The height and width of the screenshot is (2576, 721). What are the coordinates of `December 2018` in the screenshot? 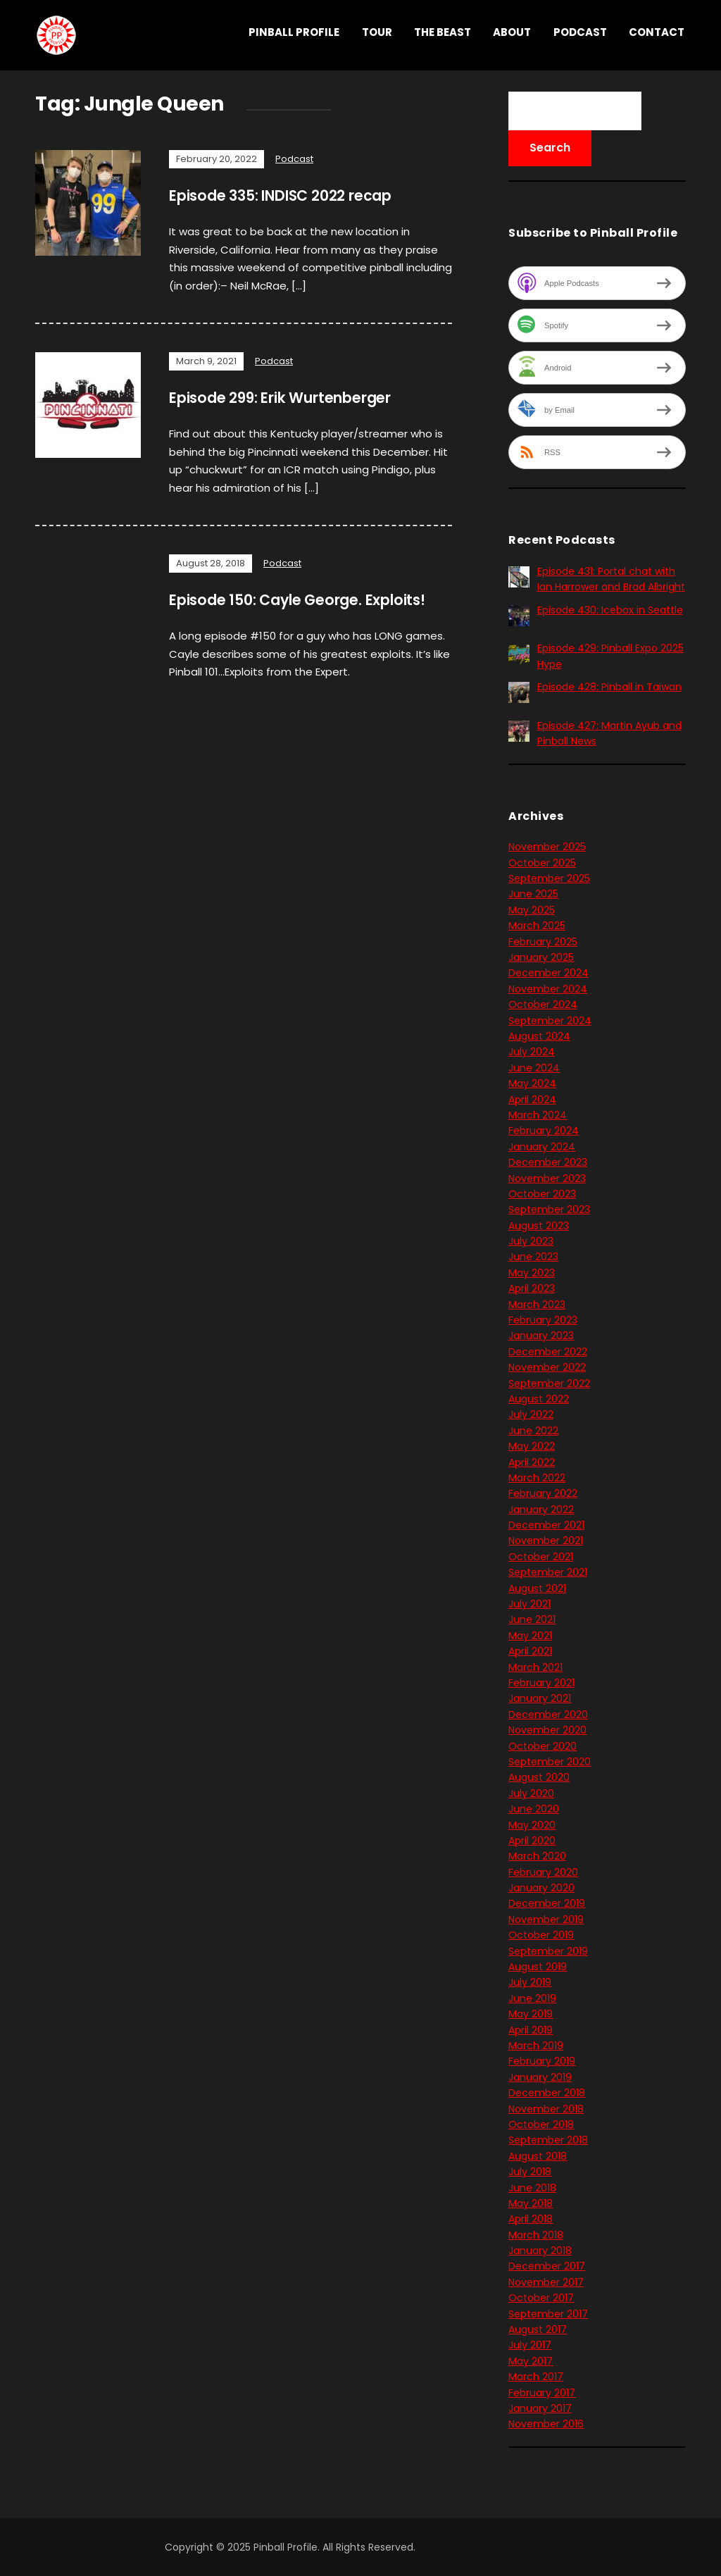 It's located at (546, 2093).